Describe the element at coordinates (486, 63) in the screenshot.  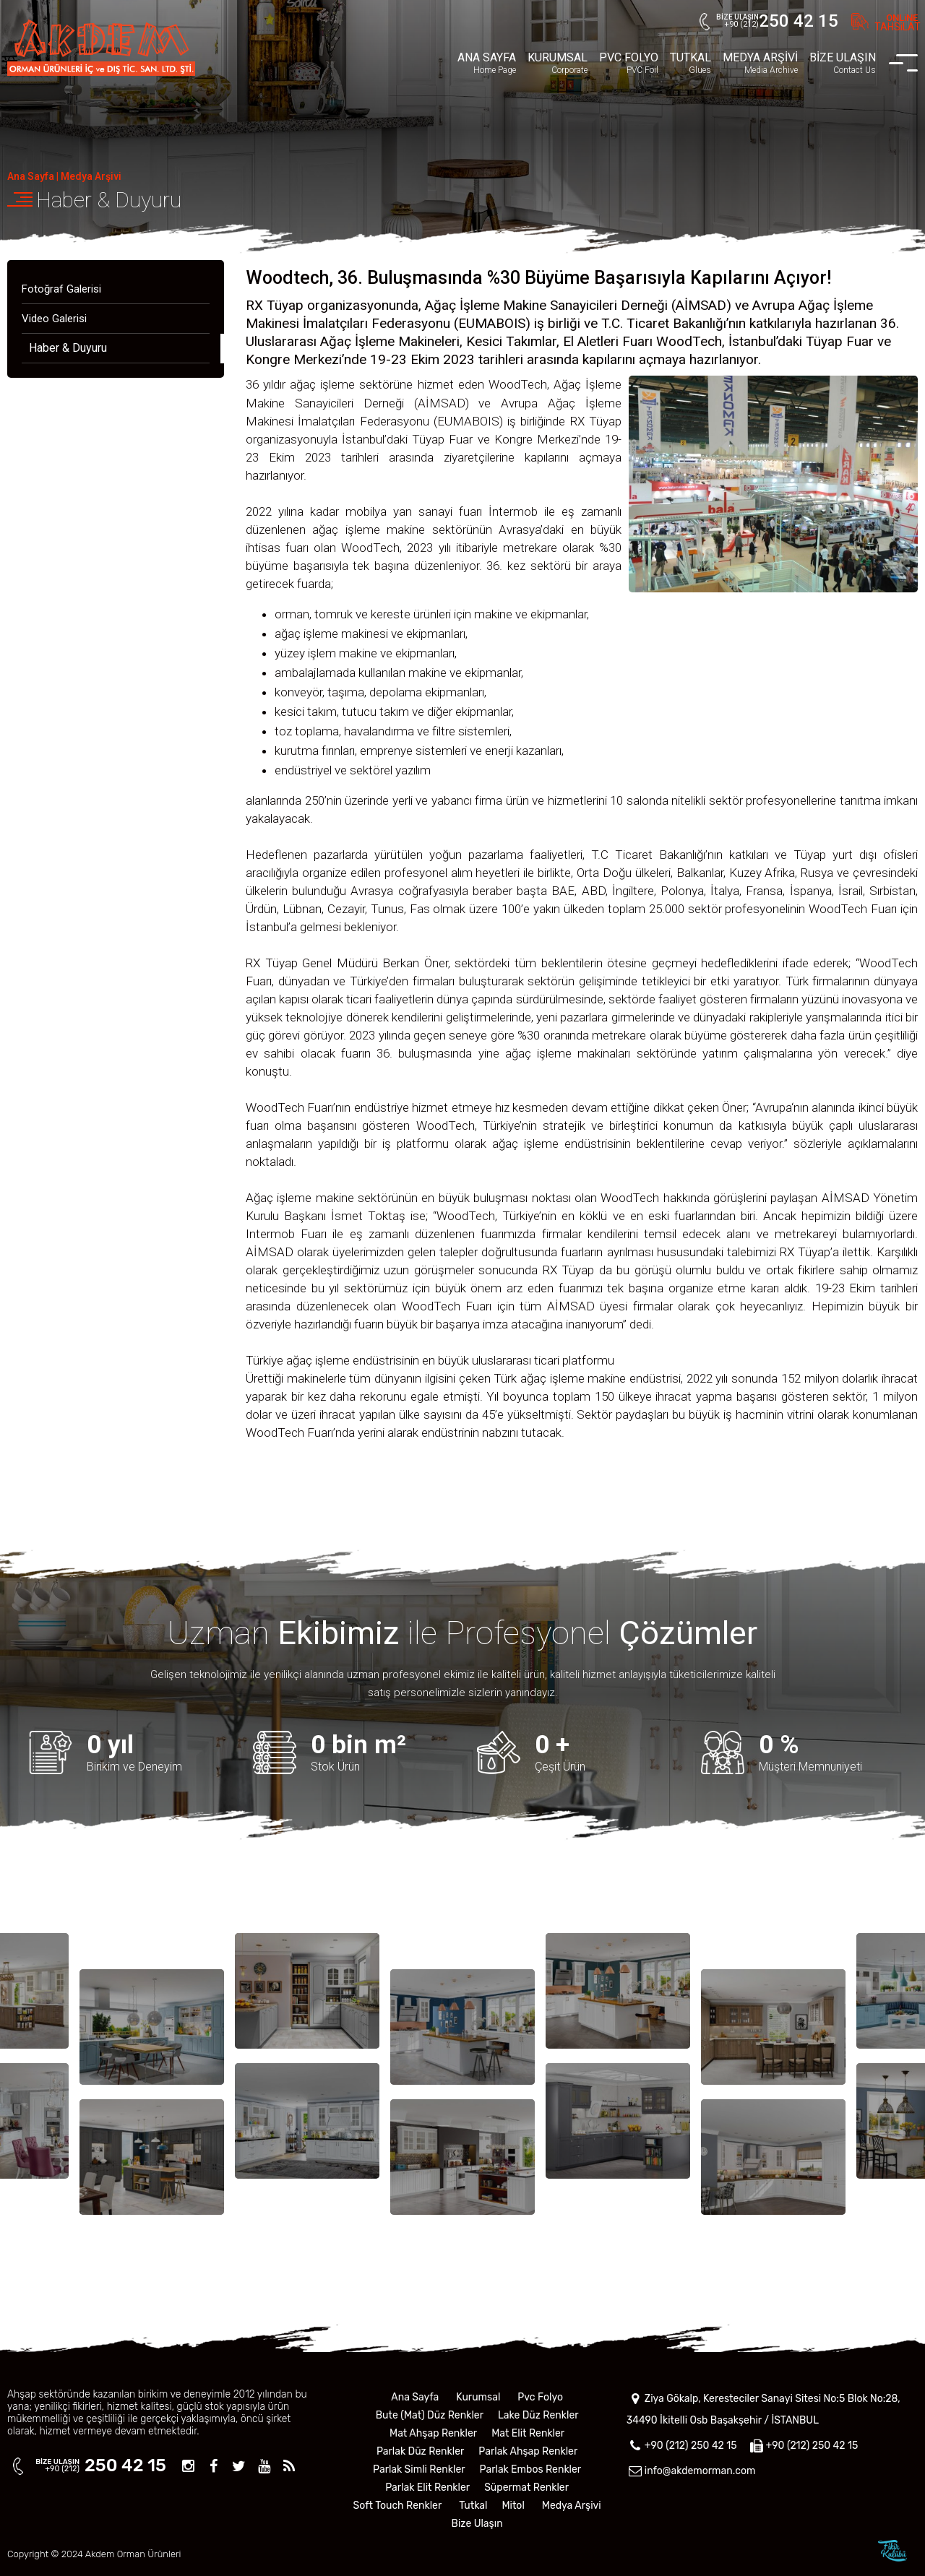
I see `ANA SAYFA` at that location.